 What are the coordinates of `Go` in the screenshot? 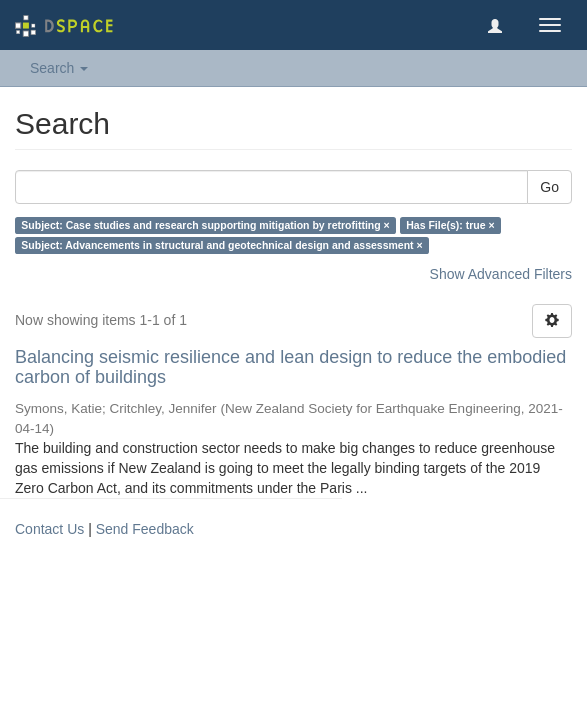 It's located at (549, 187).